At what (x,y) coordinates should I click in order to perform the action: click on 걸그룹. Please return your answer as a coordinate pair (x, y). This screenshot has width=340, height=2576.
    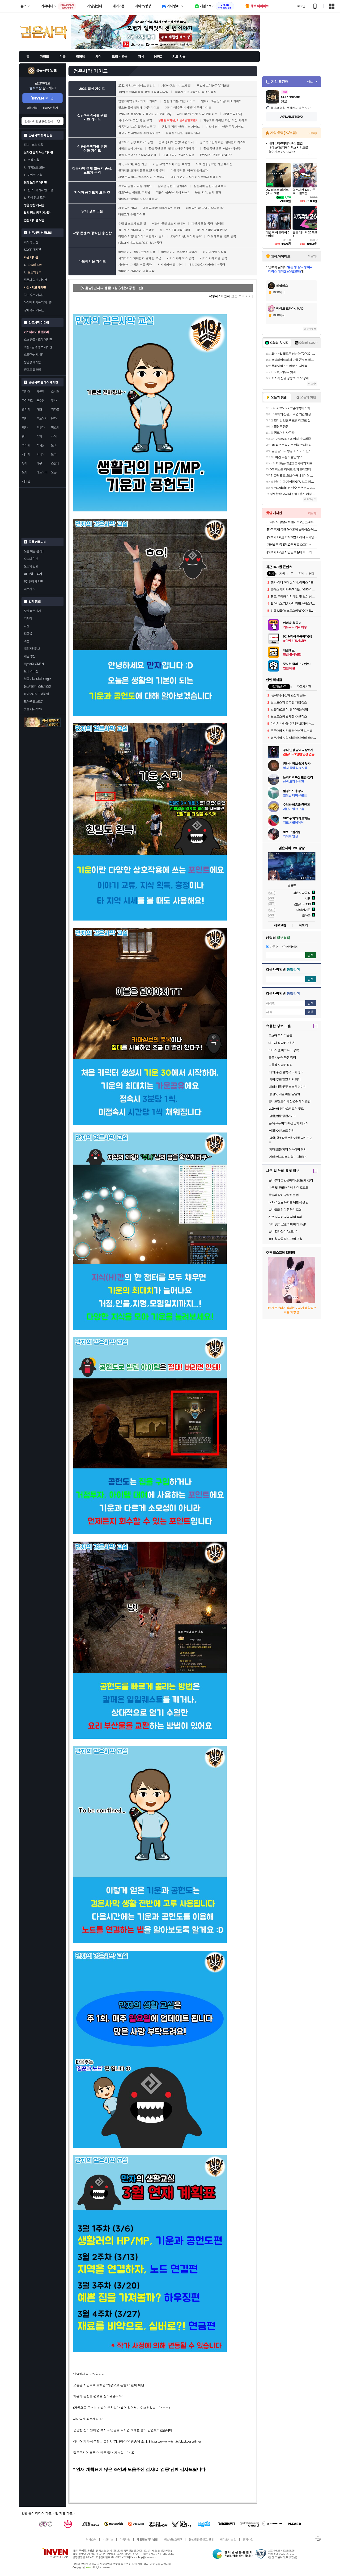
    Looking at the image, I should click on (28, 633).